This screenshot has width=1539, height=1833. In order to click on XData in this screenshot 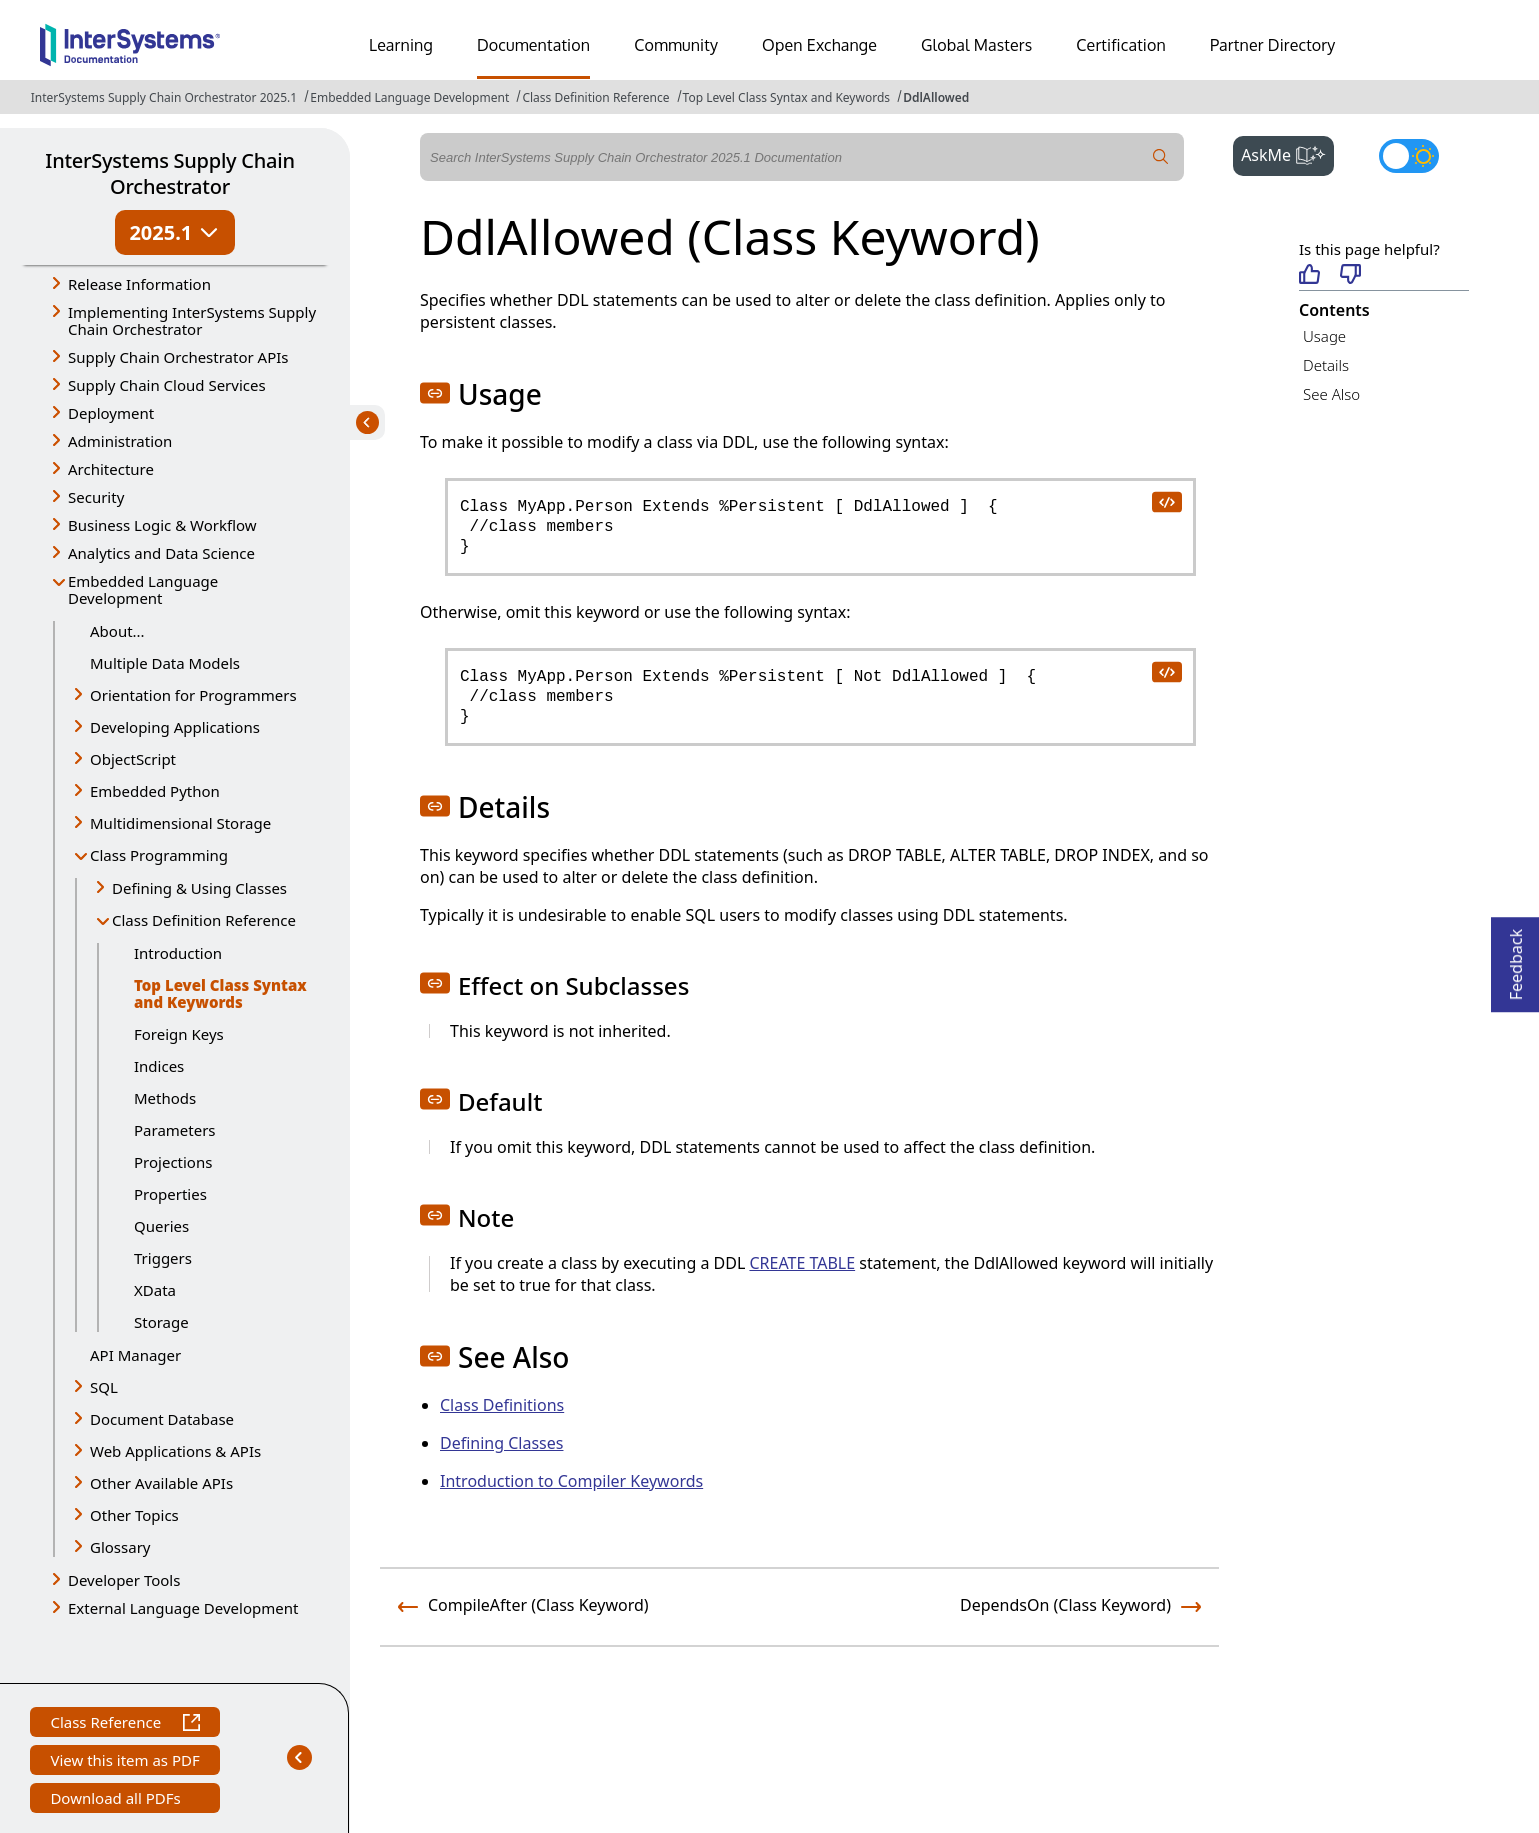, I will do `click(155, 1290)`.